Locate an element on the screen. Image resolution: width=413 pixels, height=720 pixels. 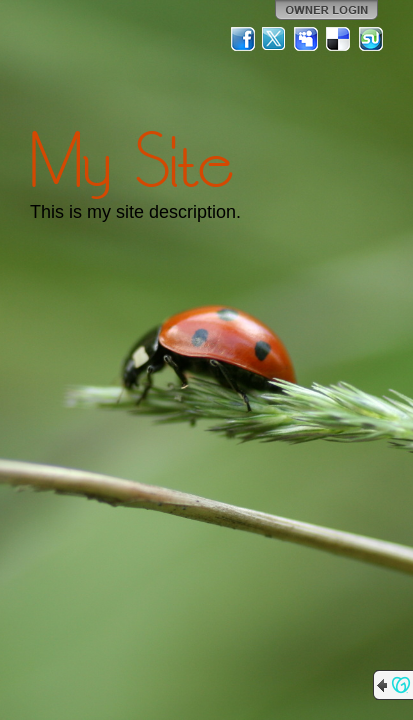
MySpace is located at coordinates (307, 39).